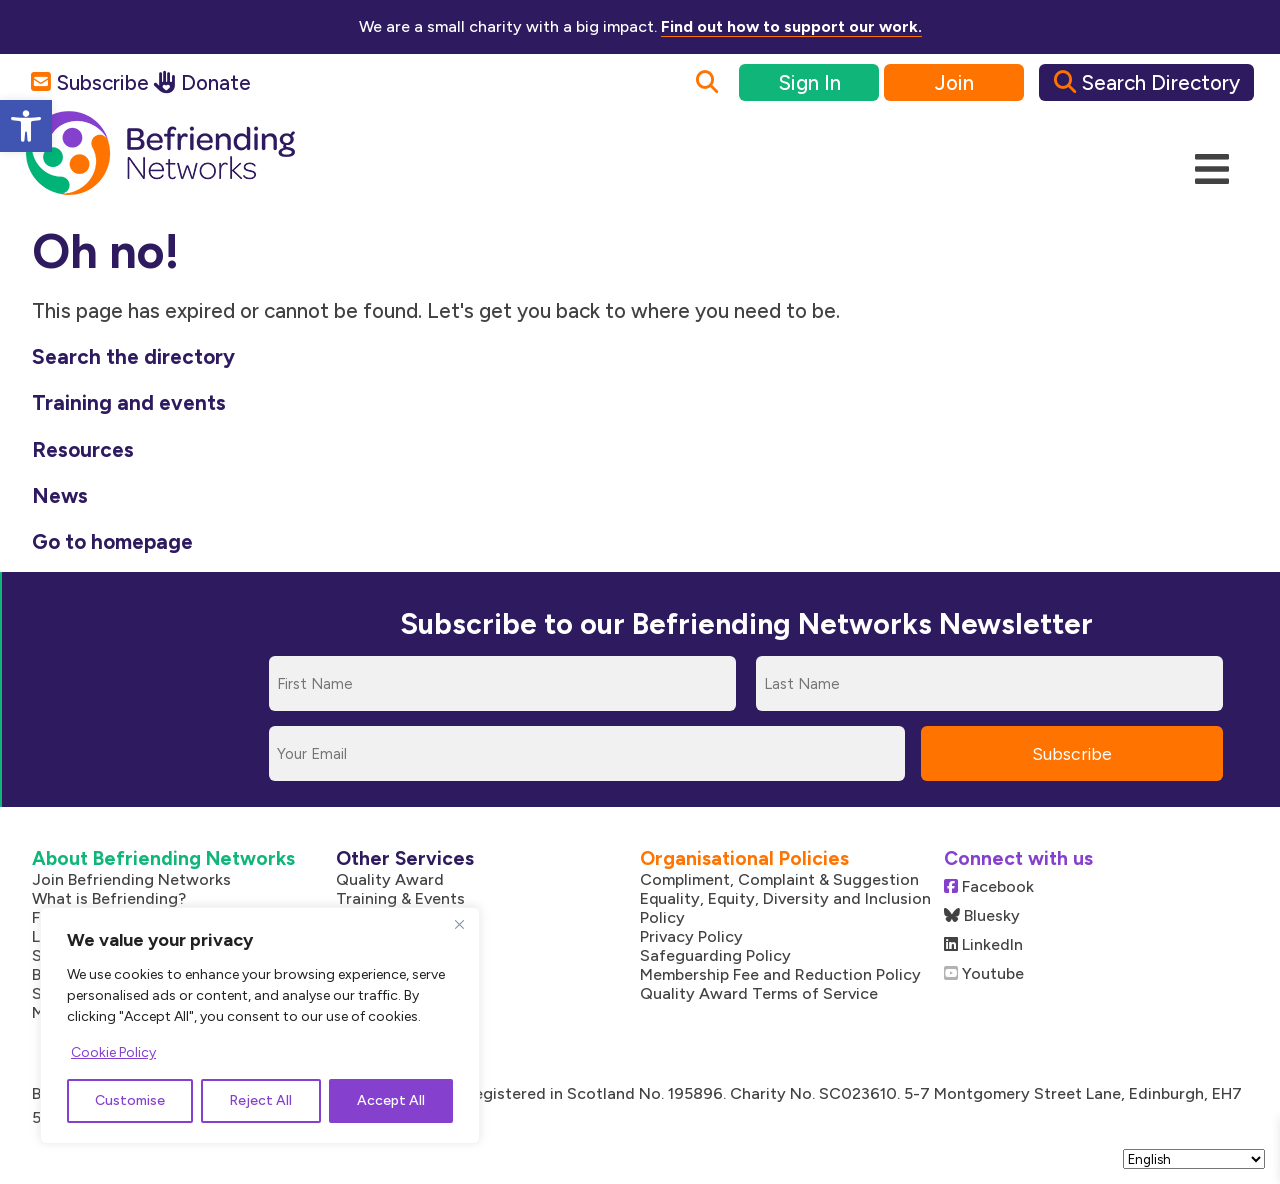  Describe the element at coordinates (390, 879) in the screenshot. I see `Quality Award` at that location.